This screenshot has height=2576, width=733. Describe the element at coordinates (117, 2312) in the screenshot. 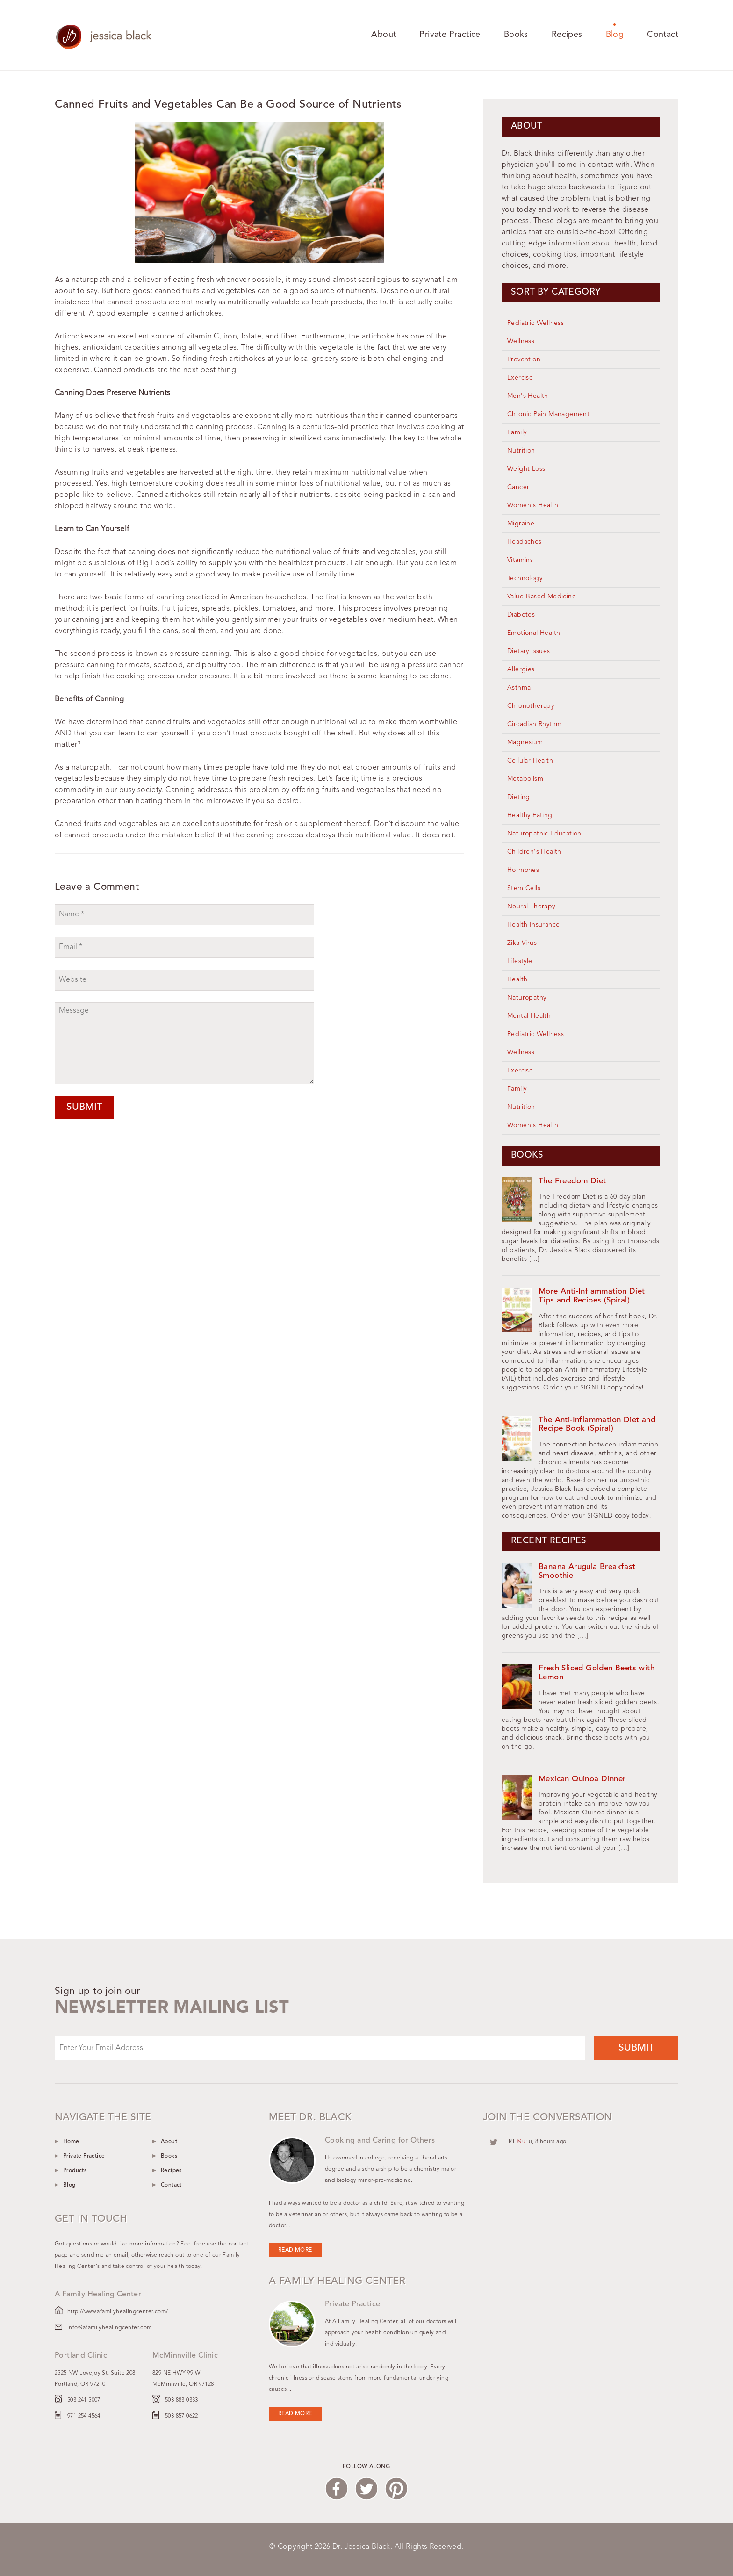

I see `http://www.afamilyhealingcenter.com/` at that location.